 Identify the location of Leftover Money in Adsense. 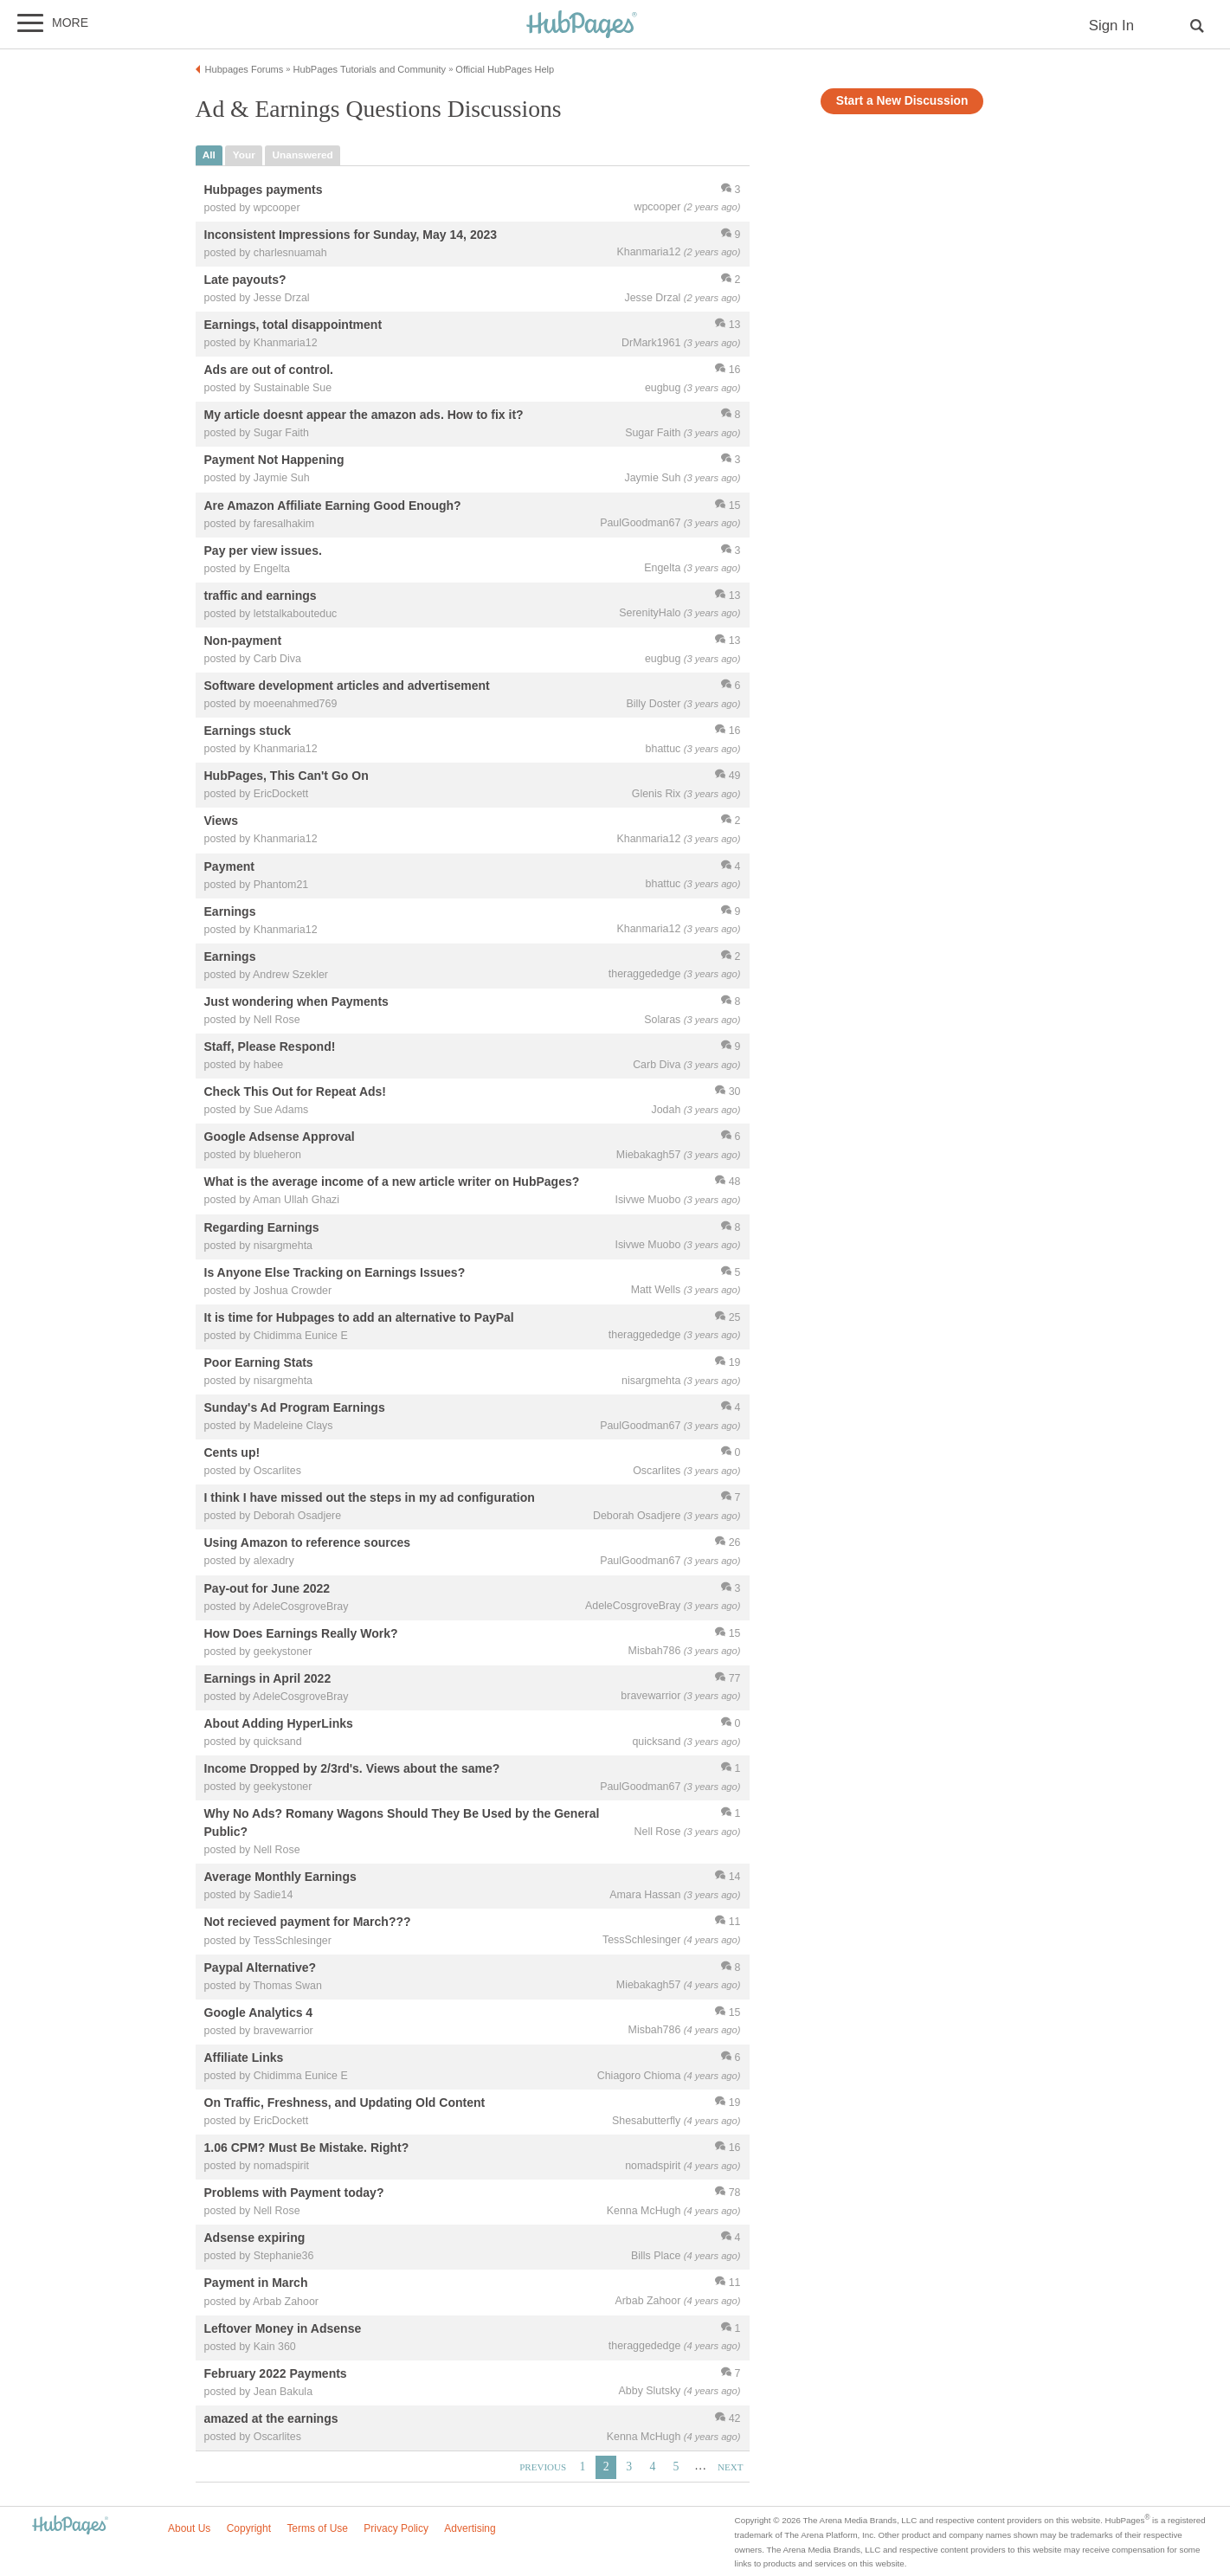
(283, 2328).